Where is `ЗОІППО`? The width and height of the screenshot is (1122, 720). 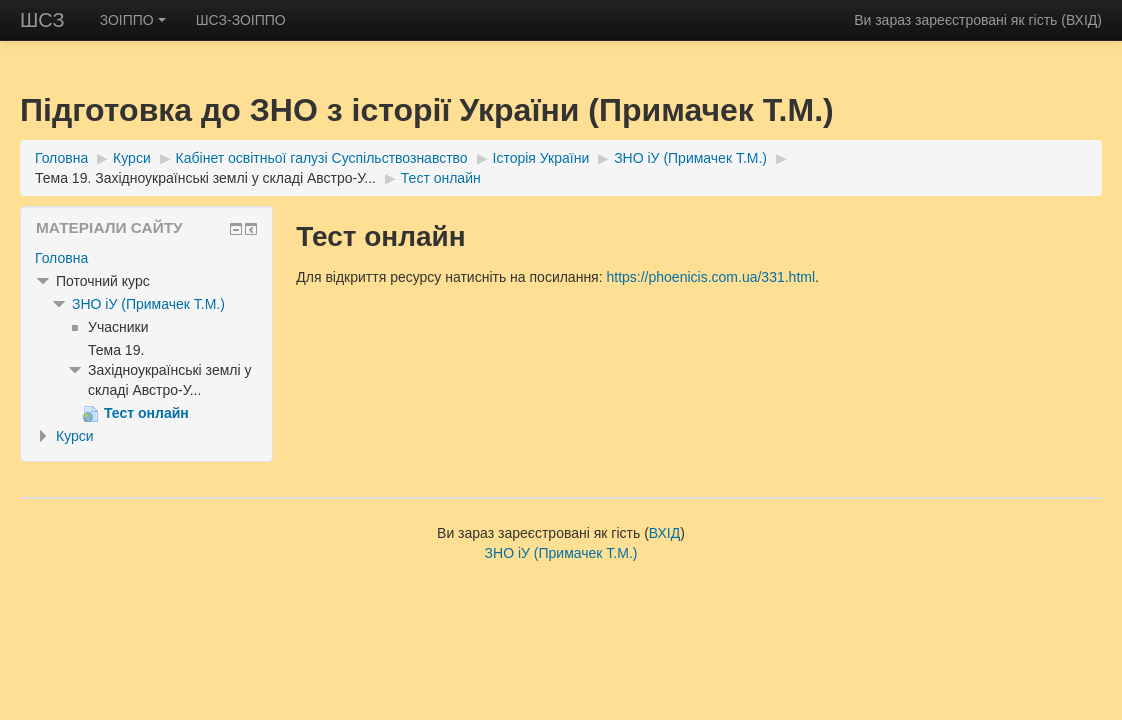
ЗОІППО is located at coordinates (133, 20).